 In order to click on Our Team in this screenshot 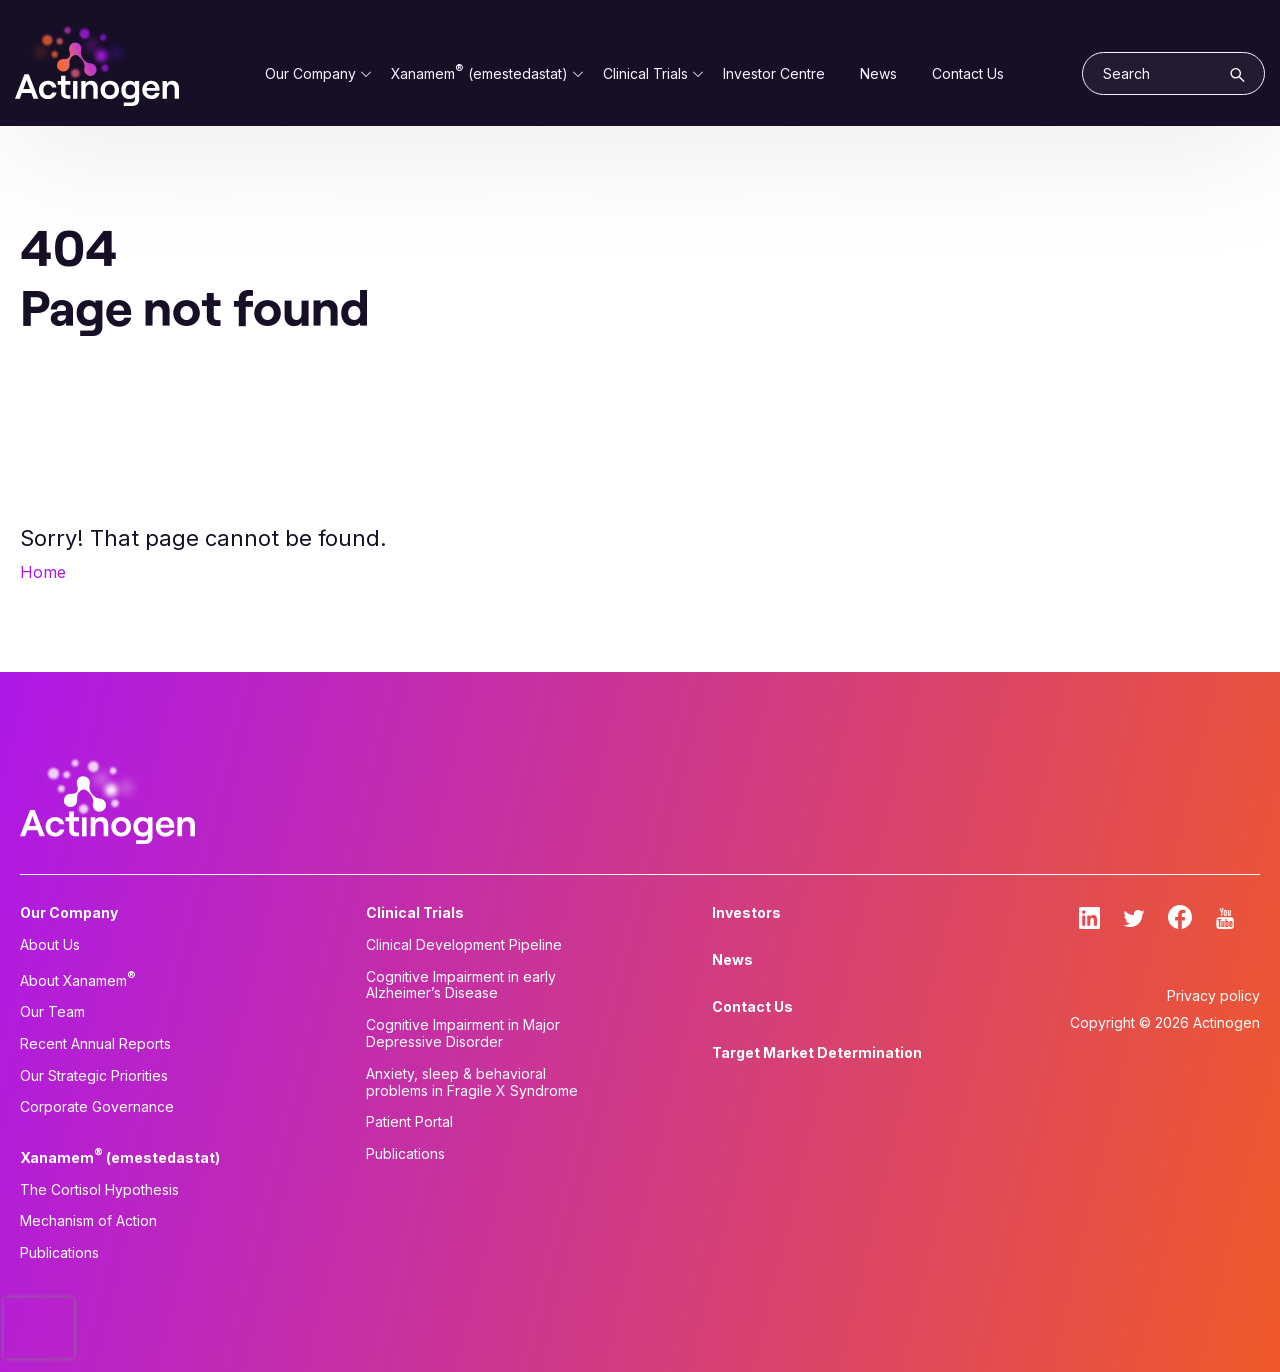, I will do `click(52, 1012)`.